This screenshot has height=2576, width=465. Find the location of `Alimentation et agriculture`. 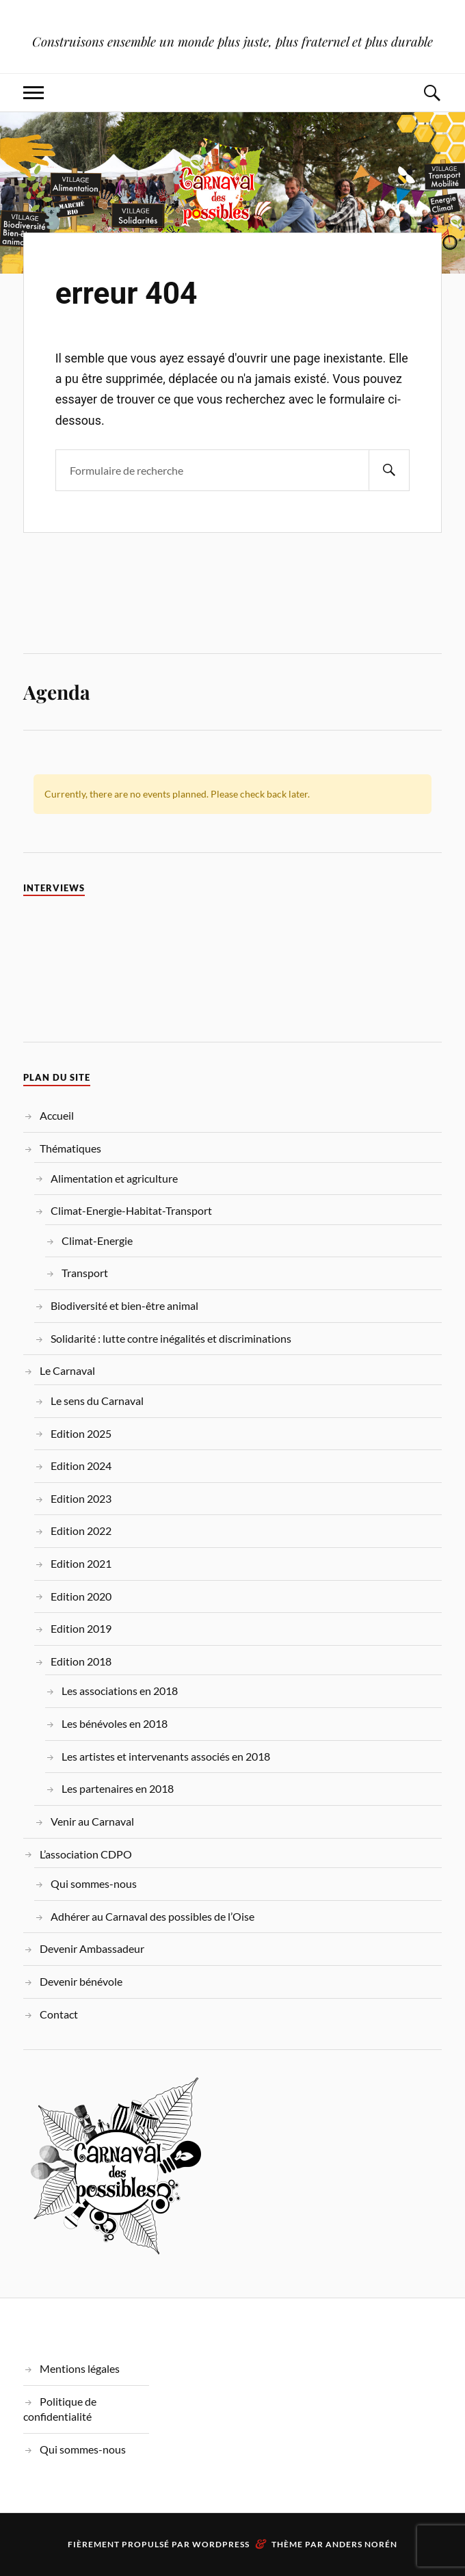

Alimentation et agriculture is located at coordinates (114, 1178).